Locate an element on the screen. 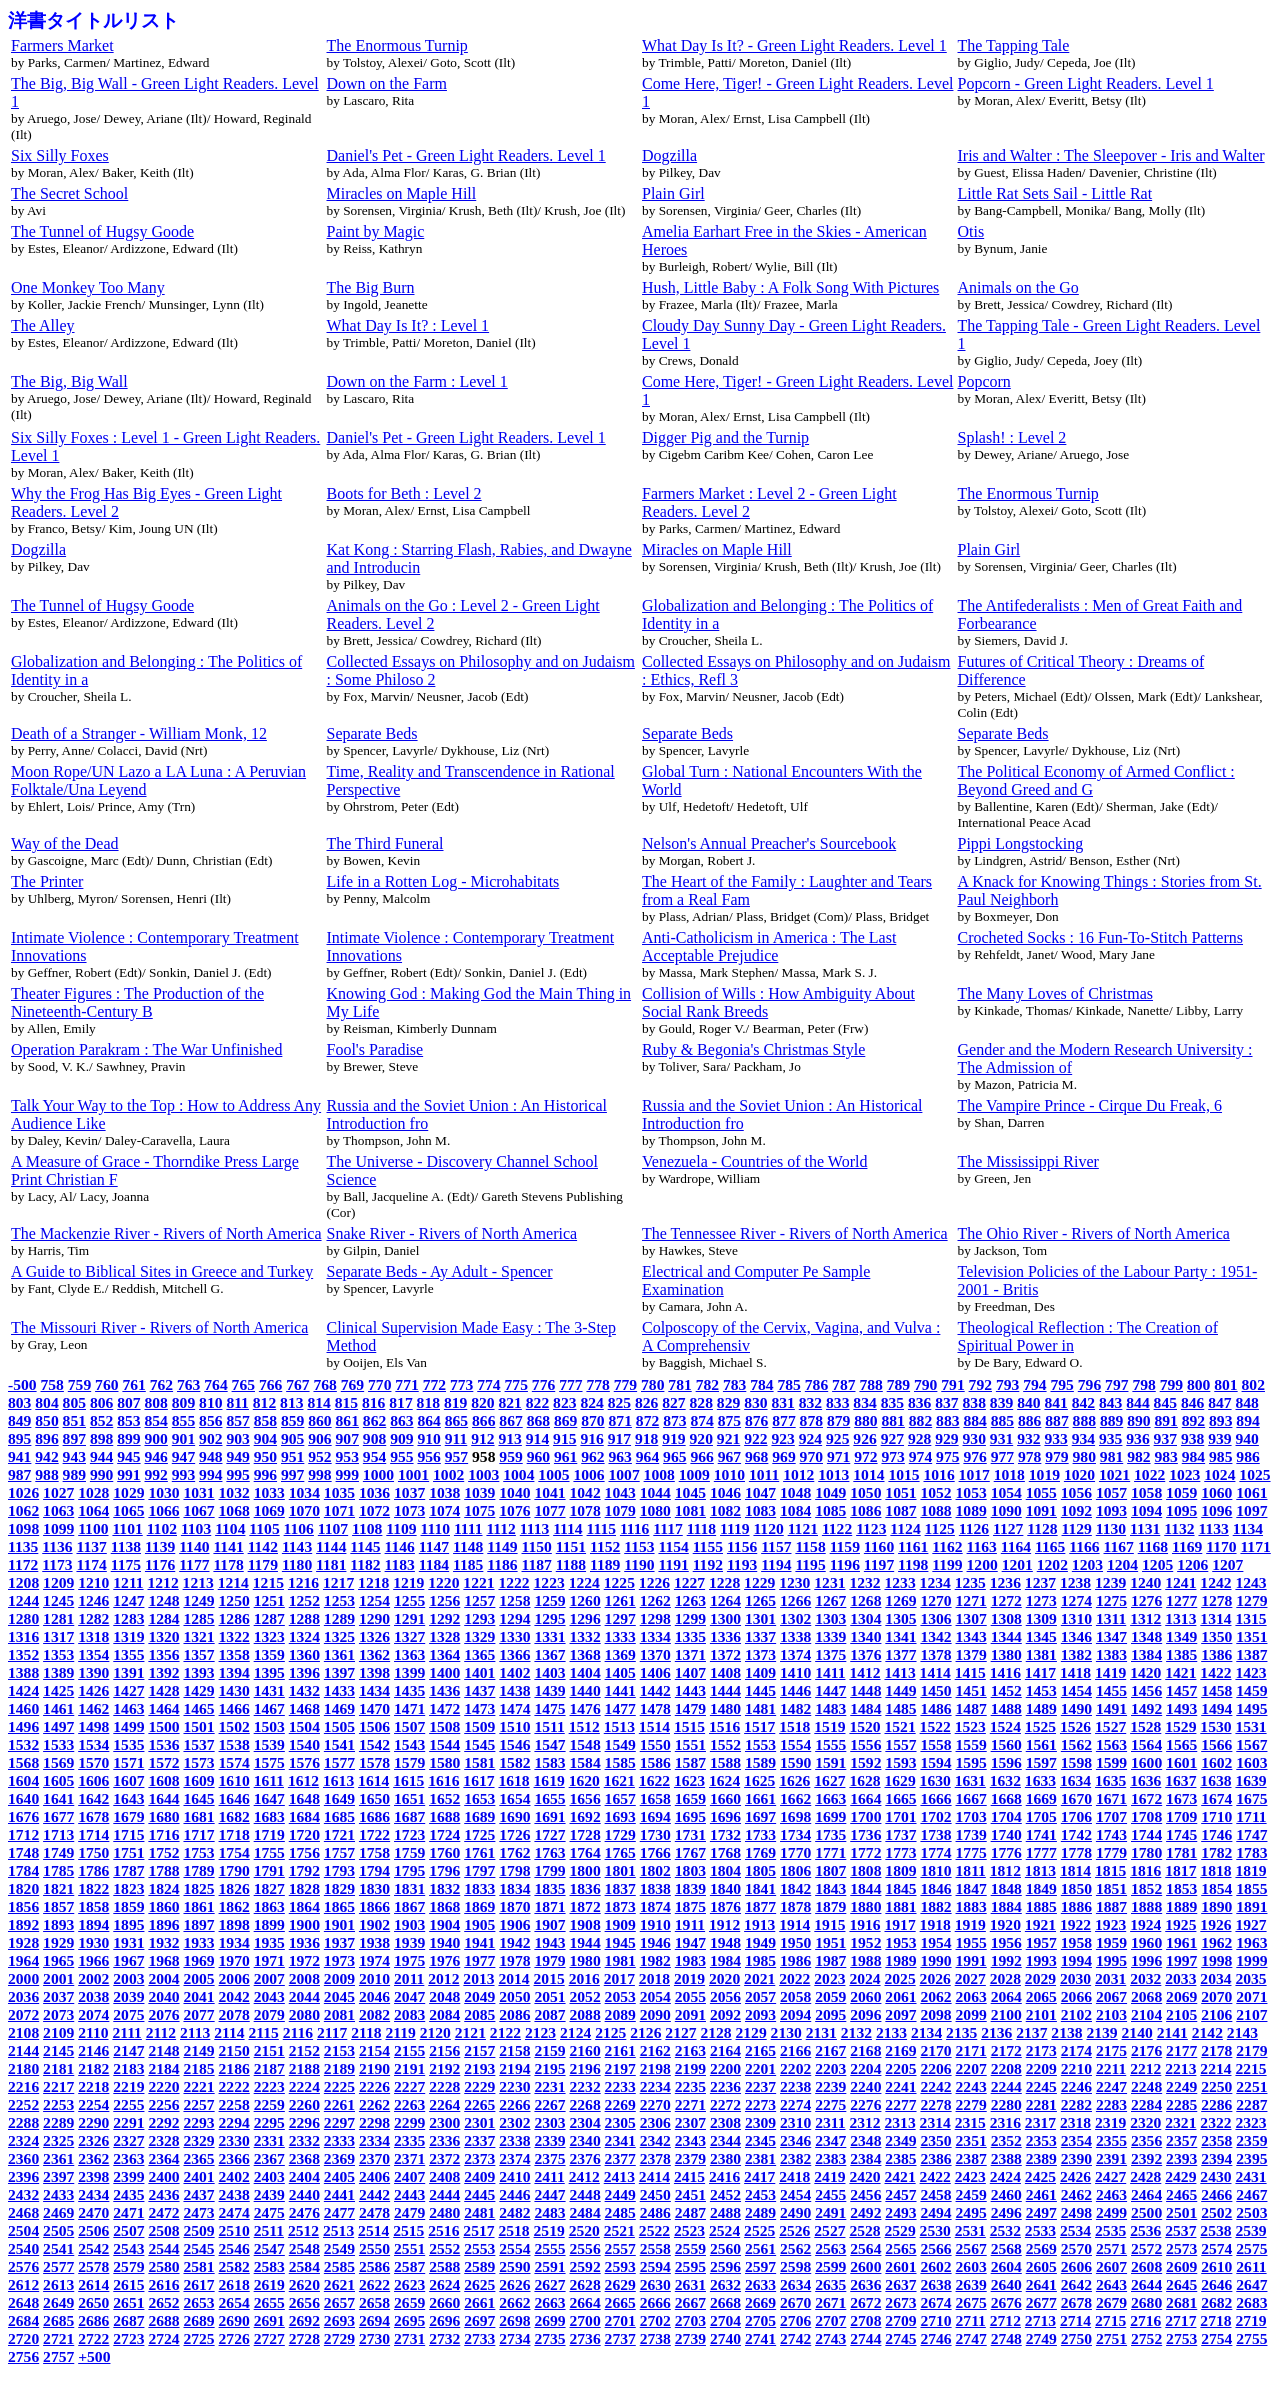  1739 is located at coordinates (971, 1834).